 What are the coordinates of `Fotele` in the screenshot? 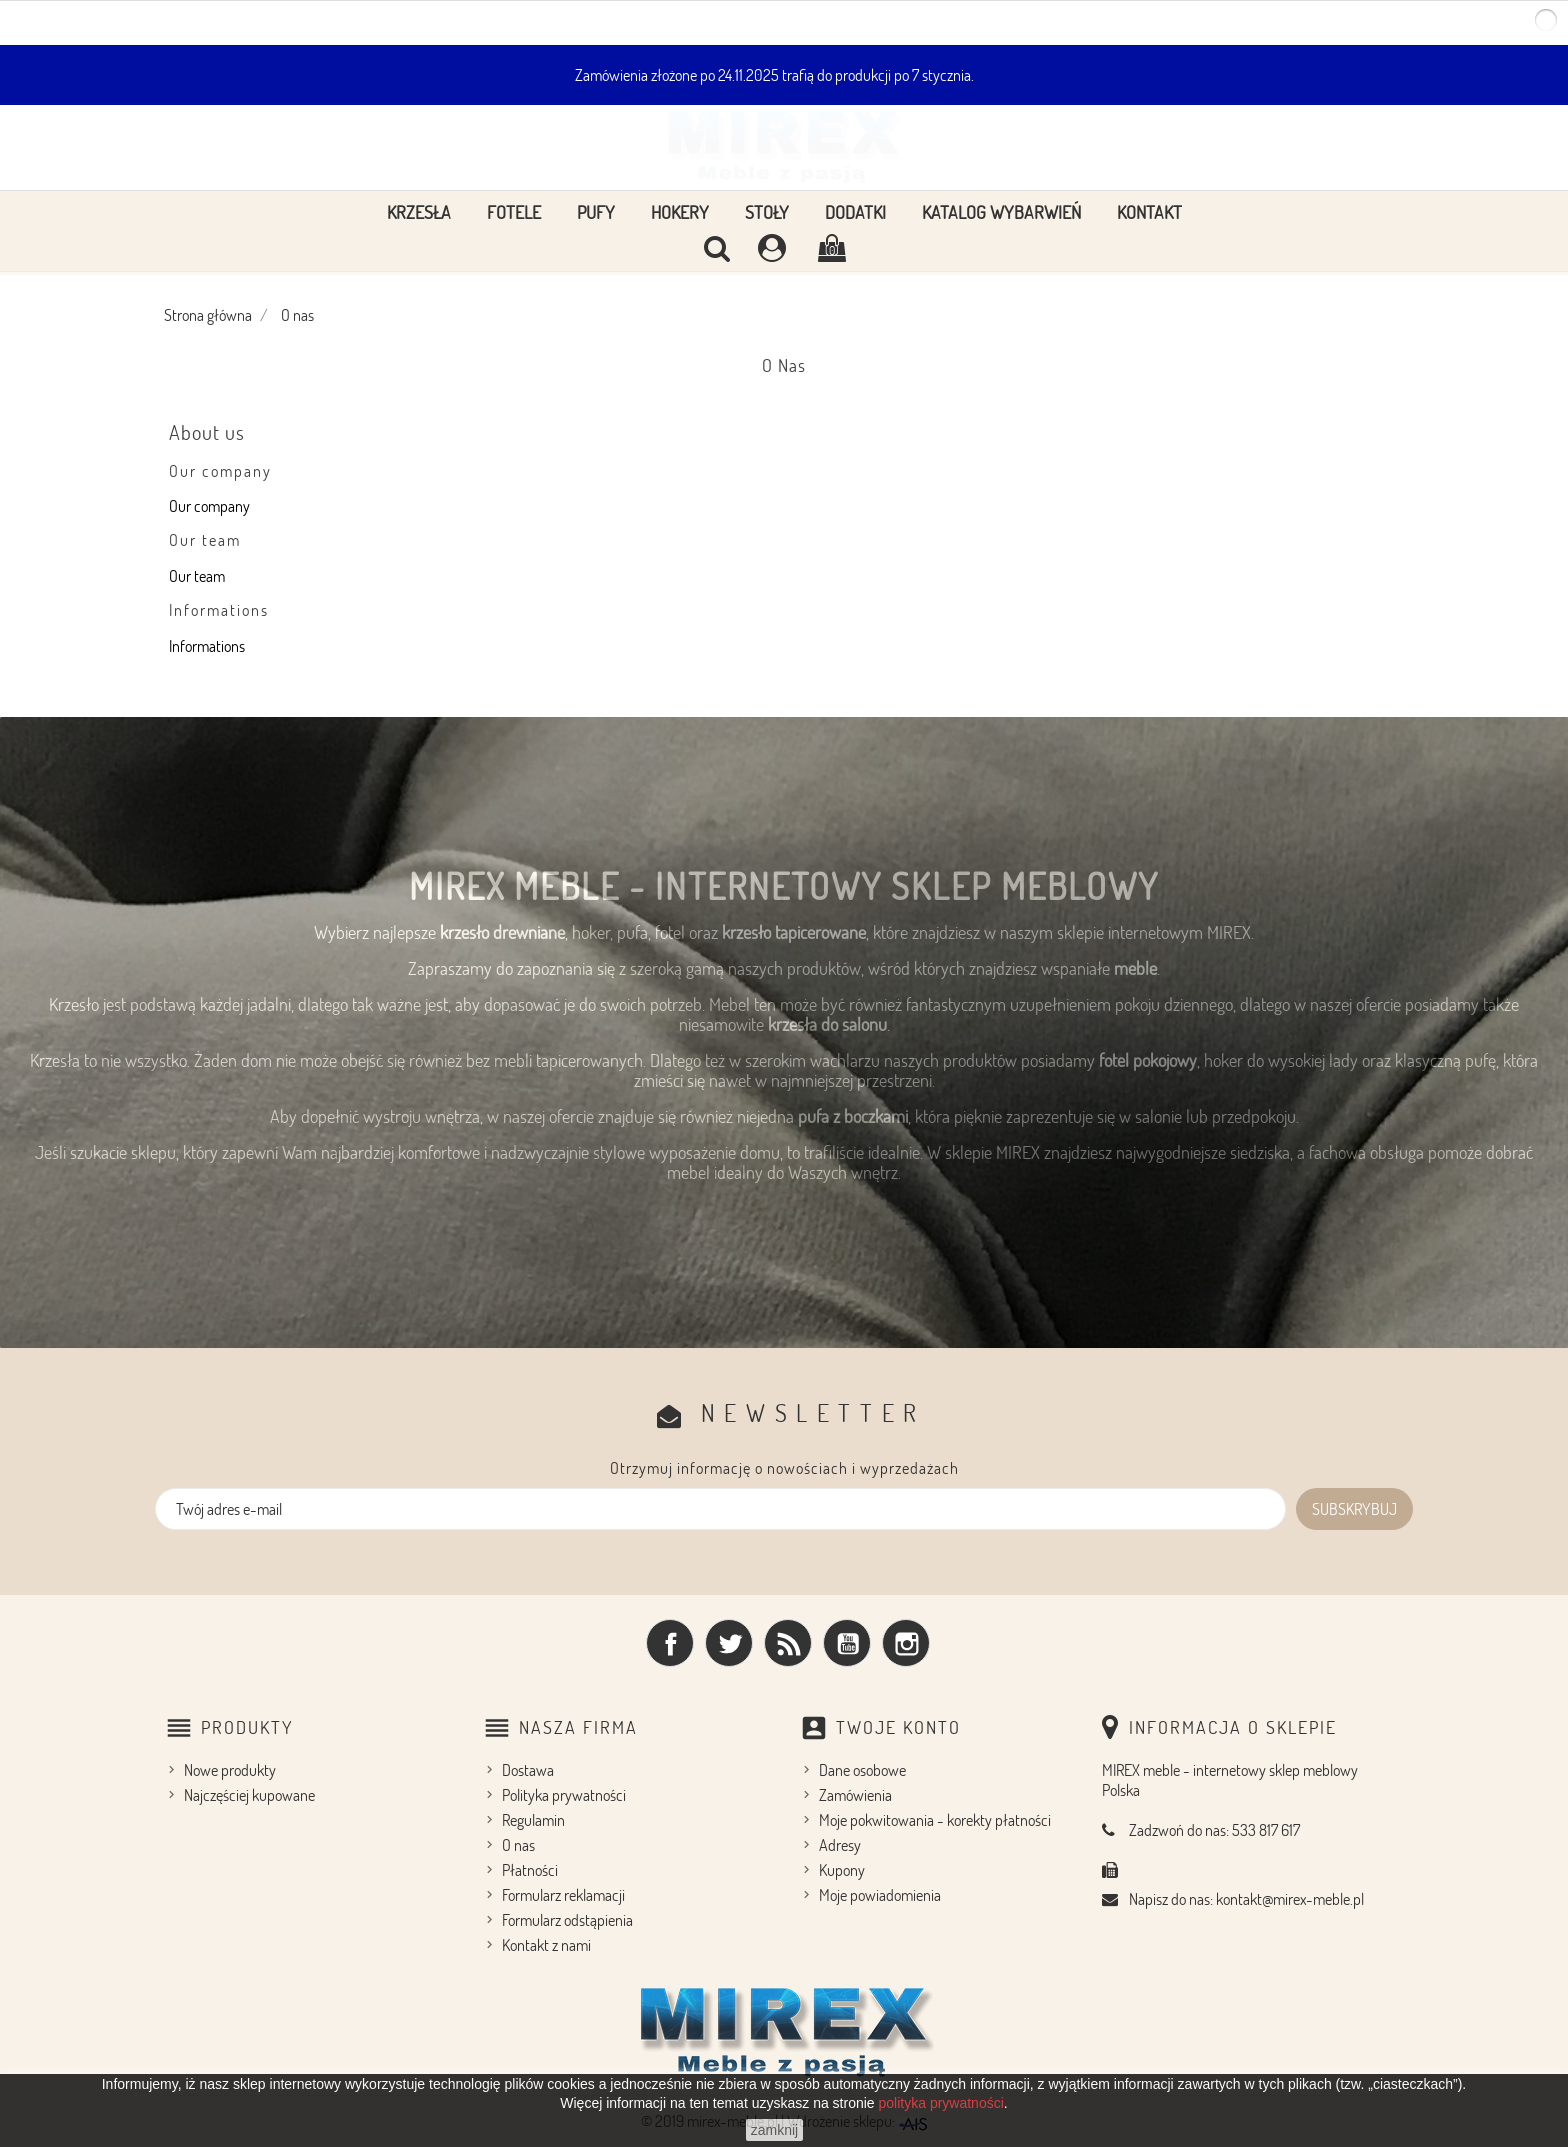 It's located at (514, 212).